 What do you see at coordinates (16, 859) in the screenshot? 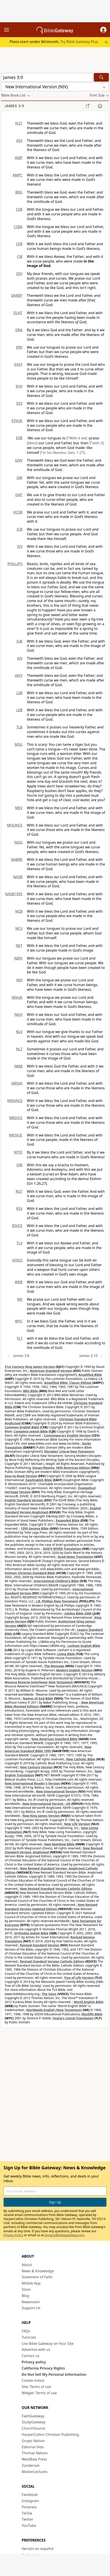
I see `NABRE` at bounding box center [16, 859].